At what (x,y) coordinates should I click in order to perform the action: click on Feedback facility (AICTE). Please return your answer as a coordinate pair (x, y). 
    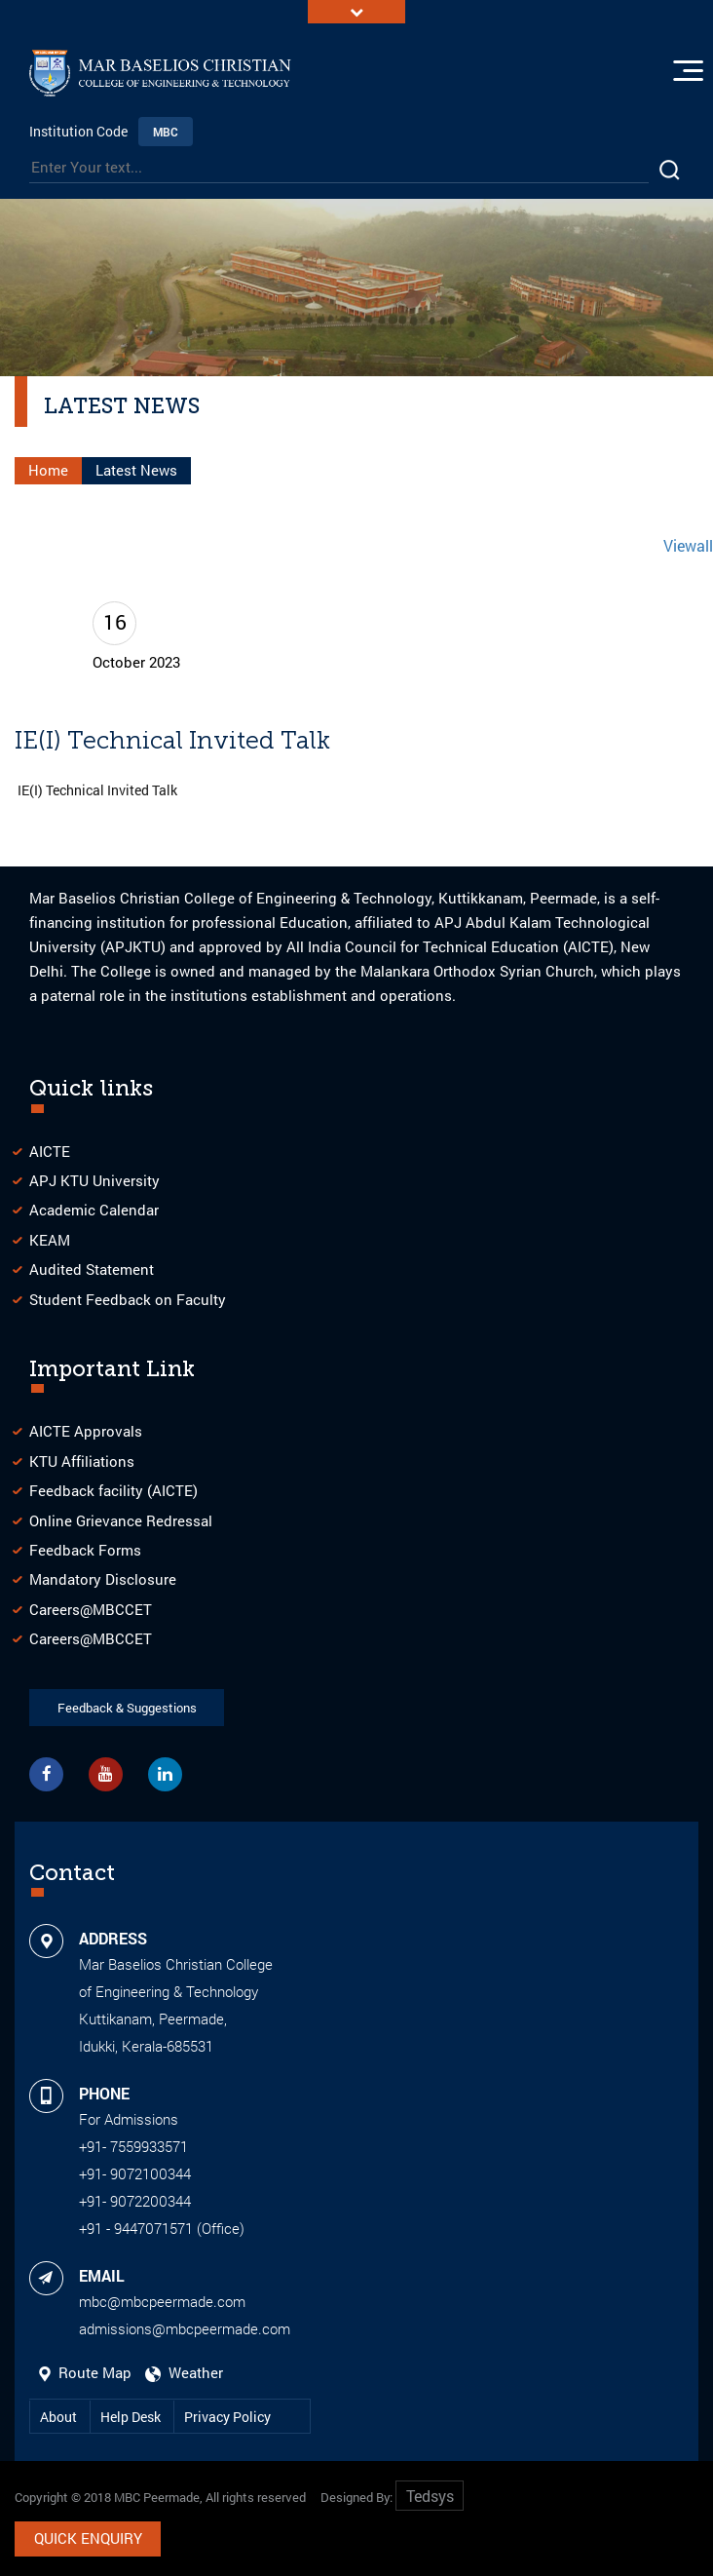
    Looking at the image, I should click on (113, 1490).